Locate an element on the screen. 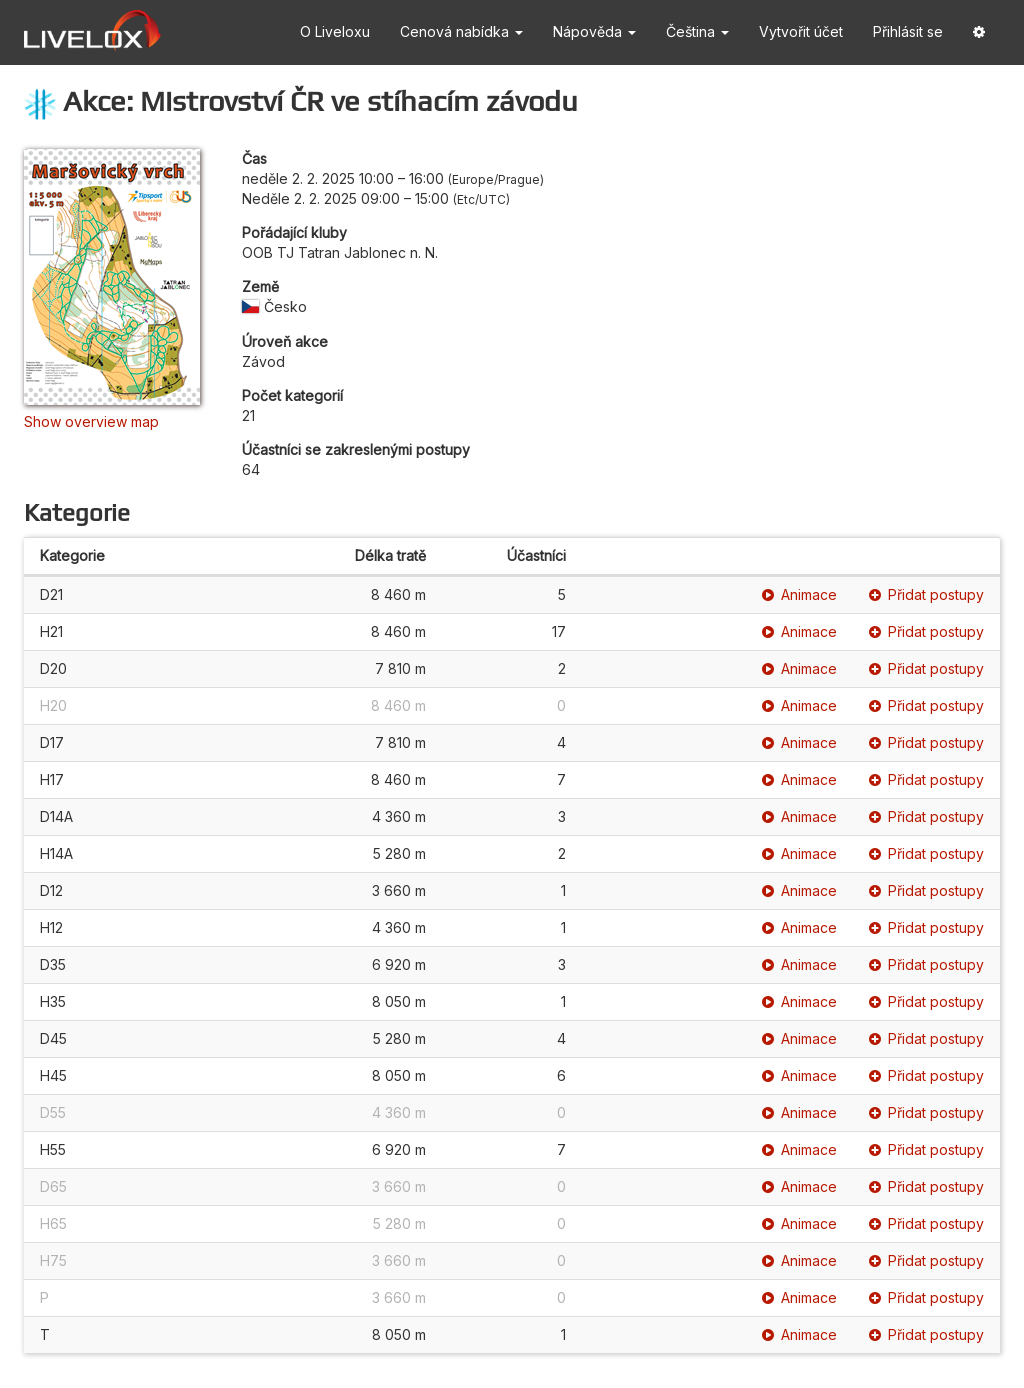 Image resolution: width=1024 pixels, height=1388 pixels. Přihlásit se is located at coordinates (908, 31).